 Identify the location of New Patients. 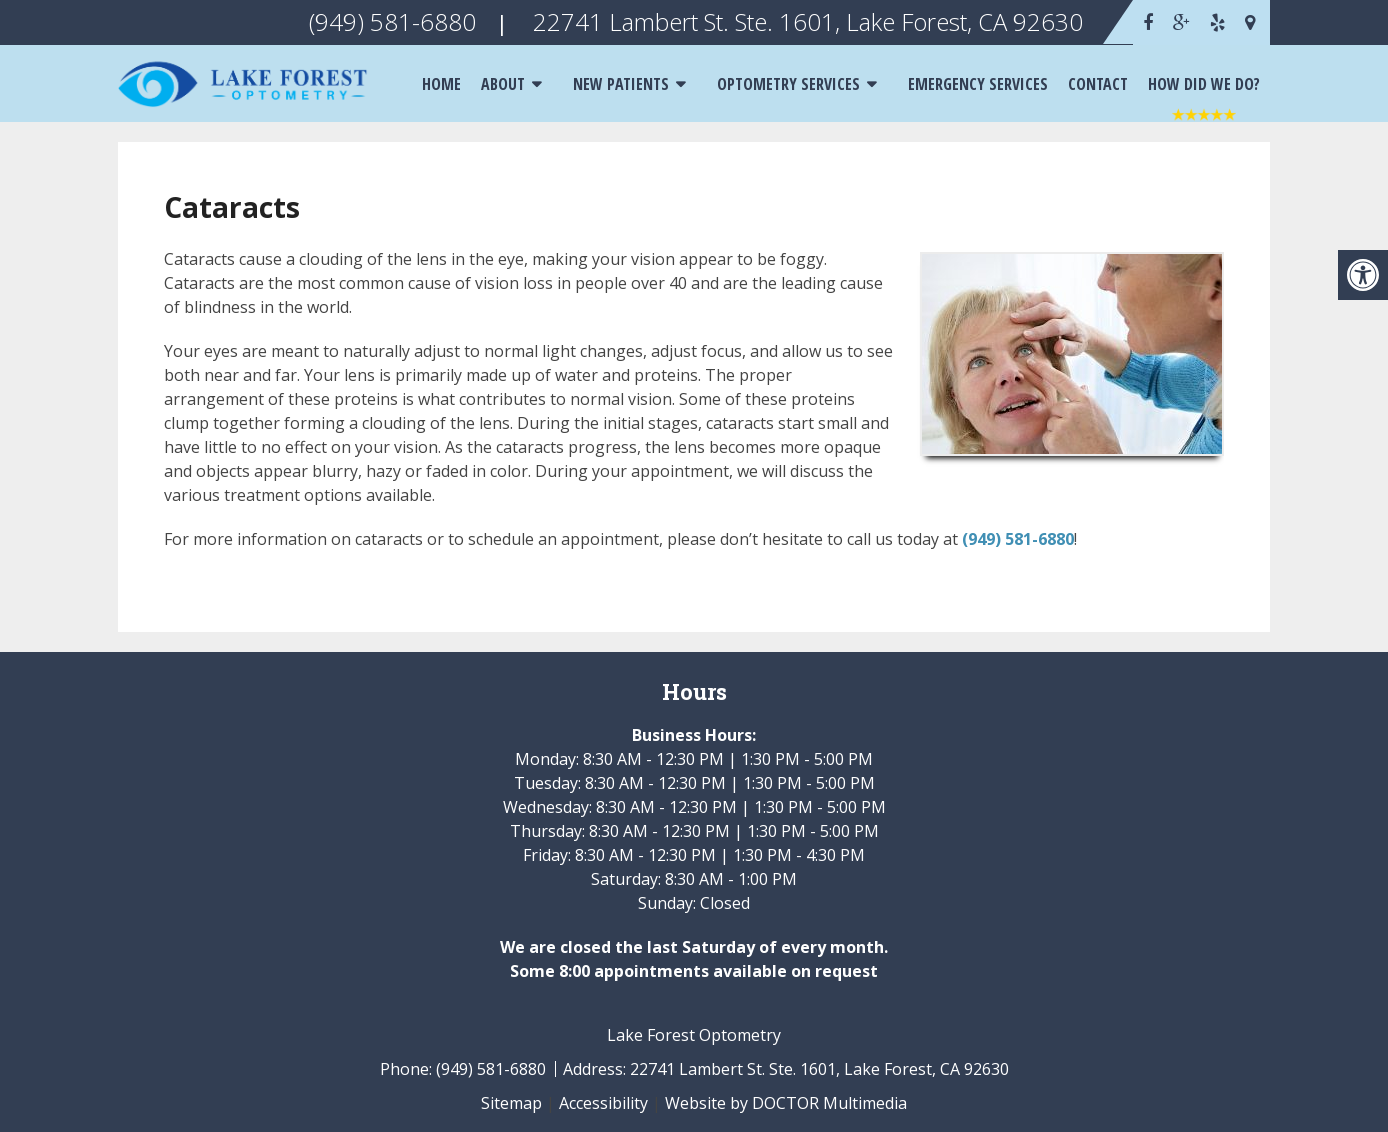
(621, 84).